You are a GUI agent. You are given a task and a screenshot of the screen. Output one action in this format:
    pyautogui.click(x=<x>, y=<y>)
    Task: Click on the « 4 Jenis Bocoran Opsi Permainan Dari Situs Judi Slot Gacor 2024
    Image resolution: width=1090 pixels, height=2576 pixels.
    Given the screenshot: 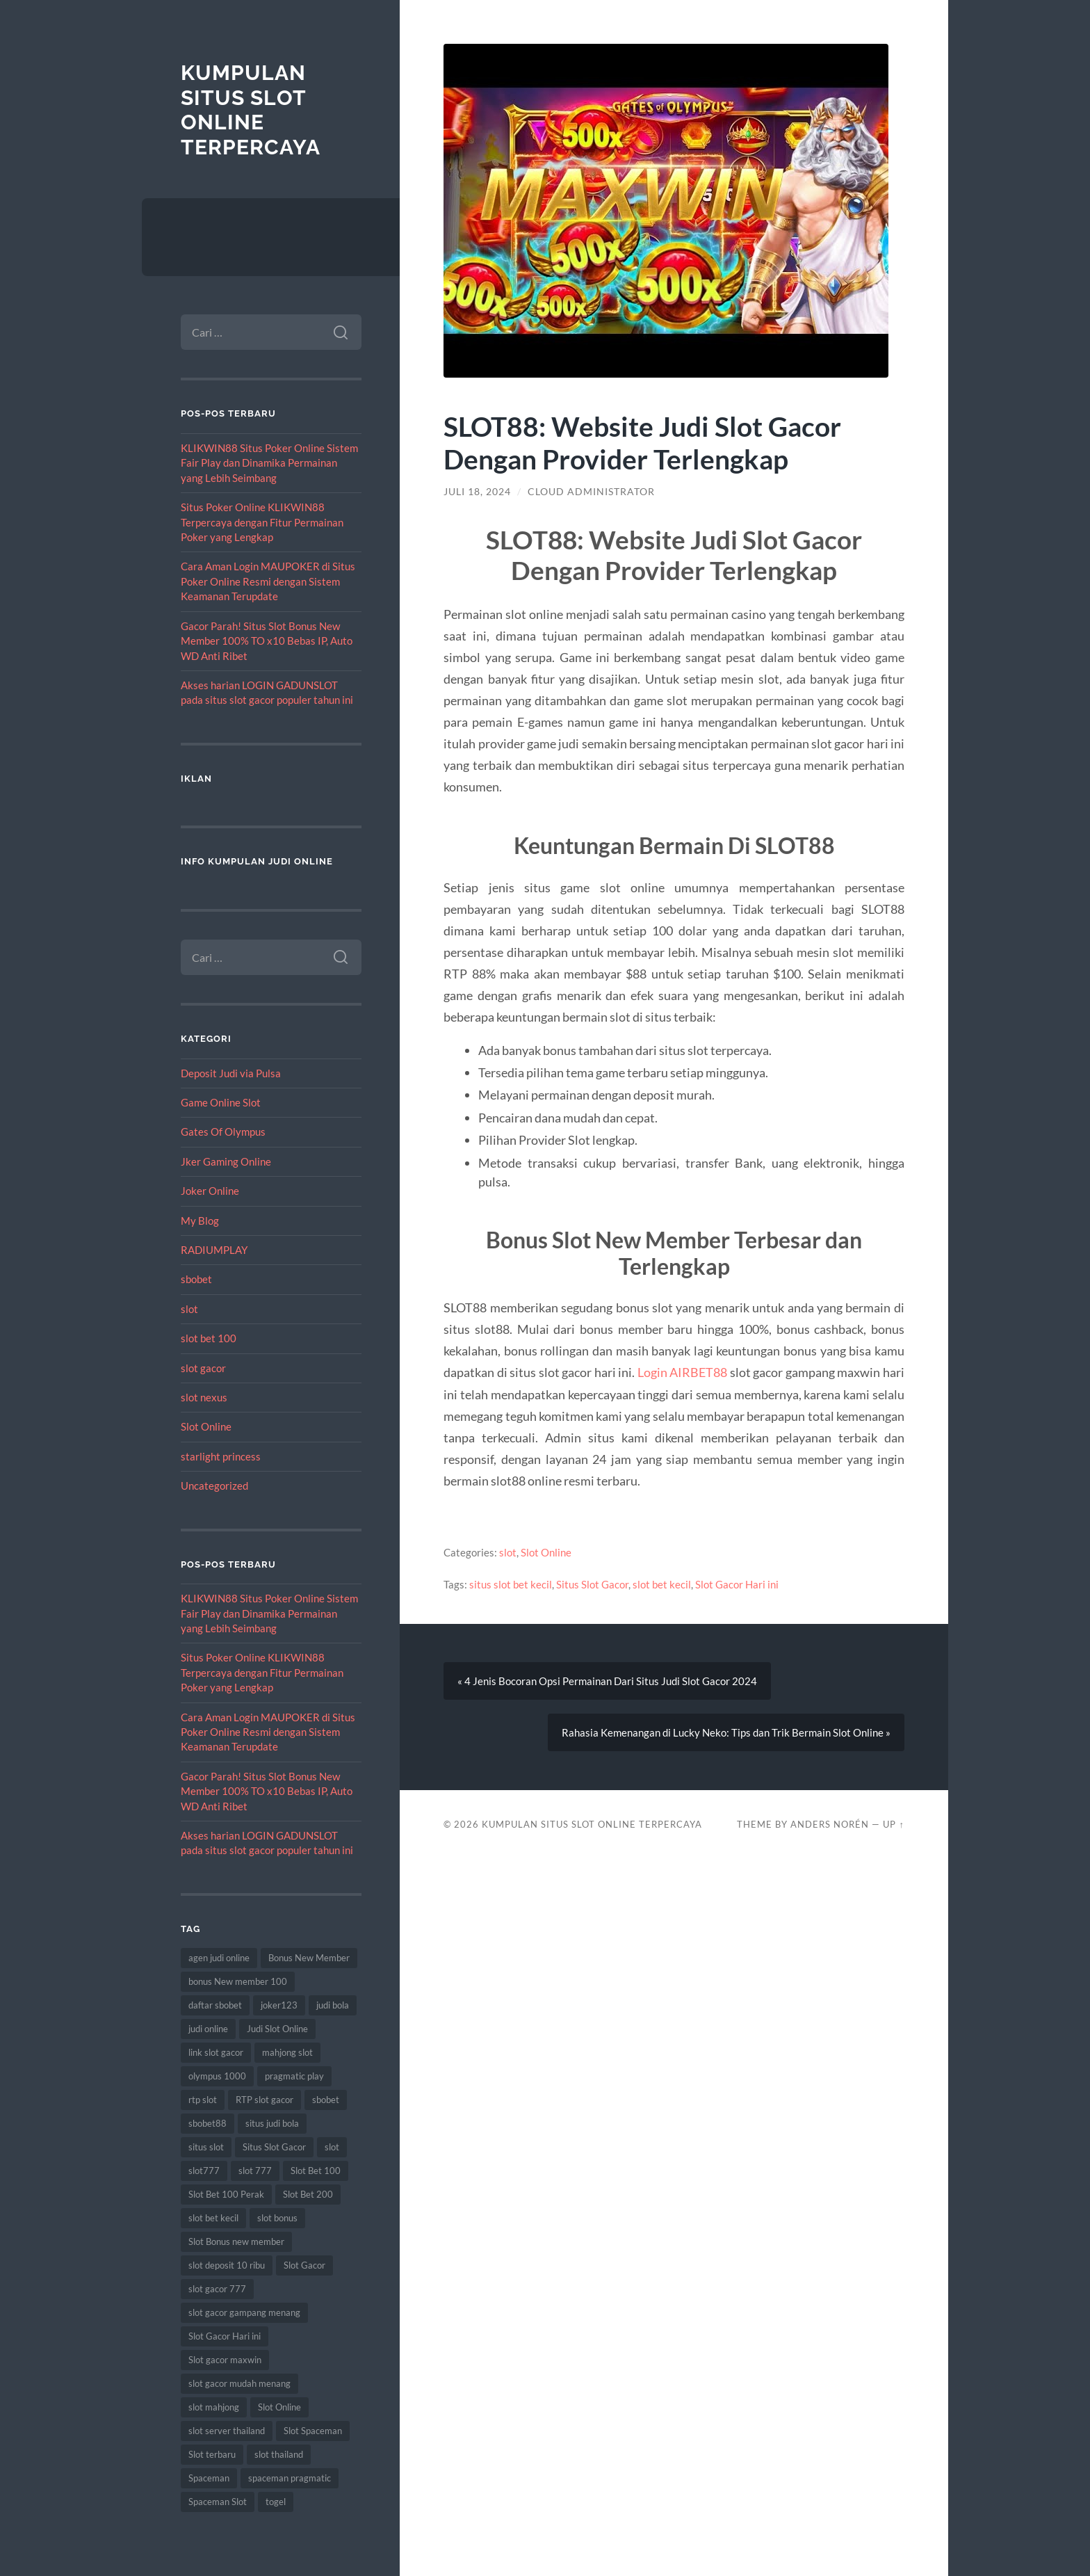 What is the action you would take?
    pyautogui.click(x=607, y=1681)
    